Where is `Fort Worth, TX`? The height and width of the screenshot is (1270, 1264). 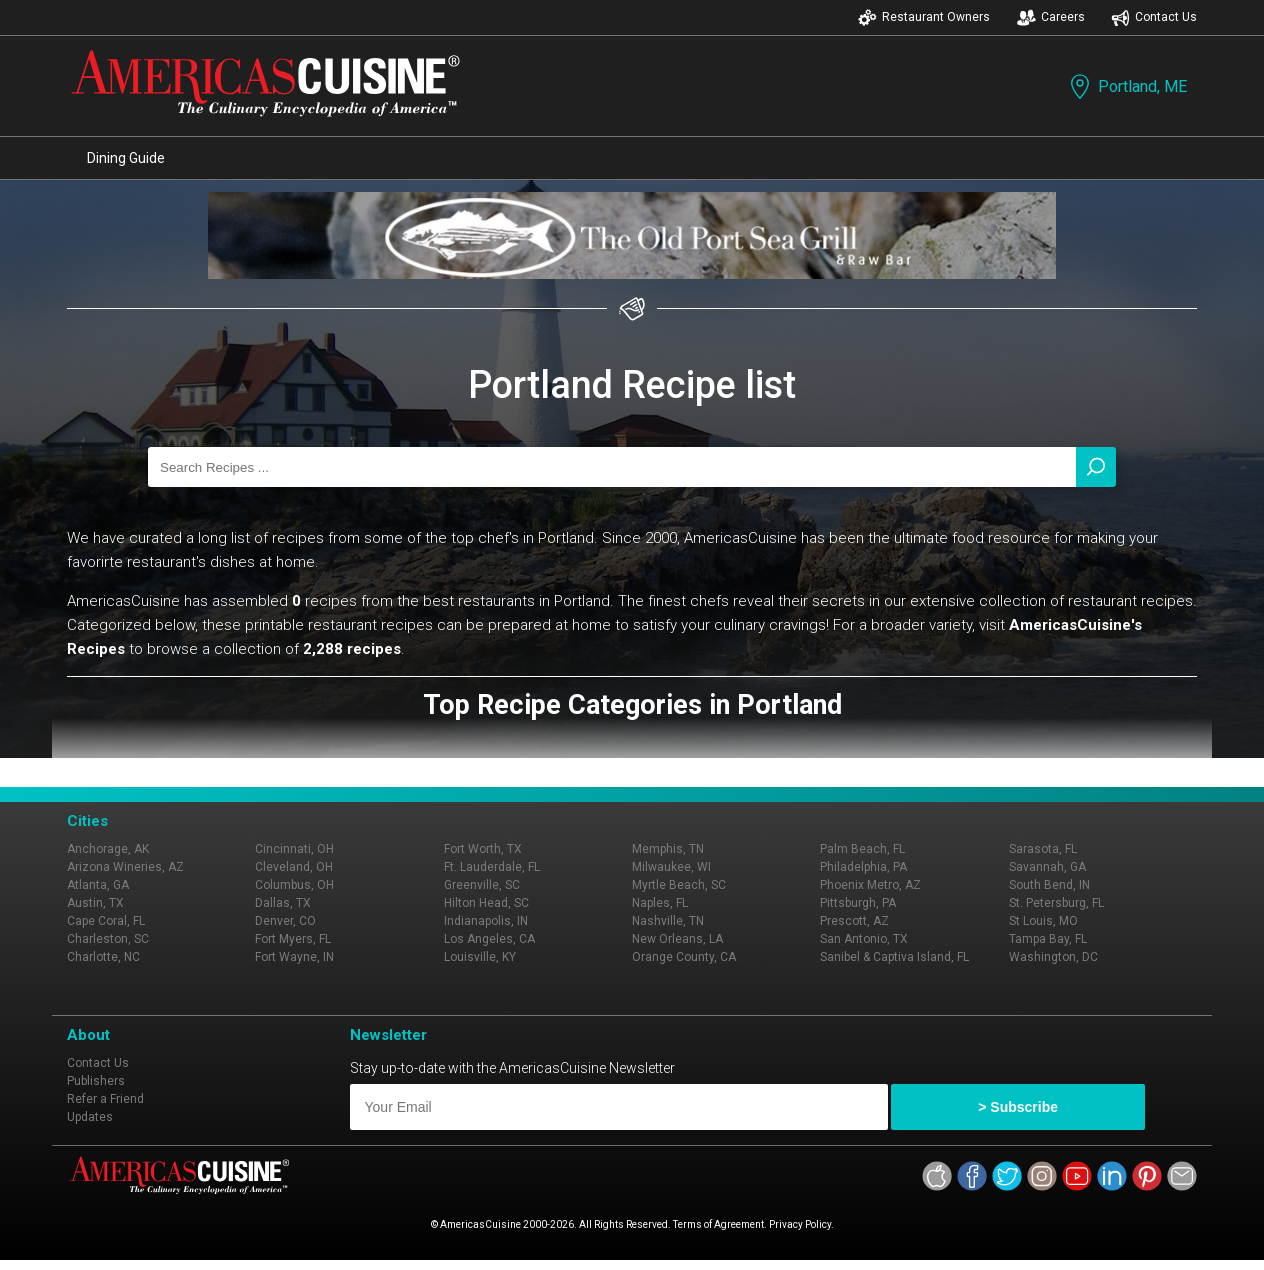
Fort Worth, TX is located at coordinates (483, 849).